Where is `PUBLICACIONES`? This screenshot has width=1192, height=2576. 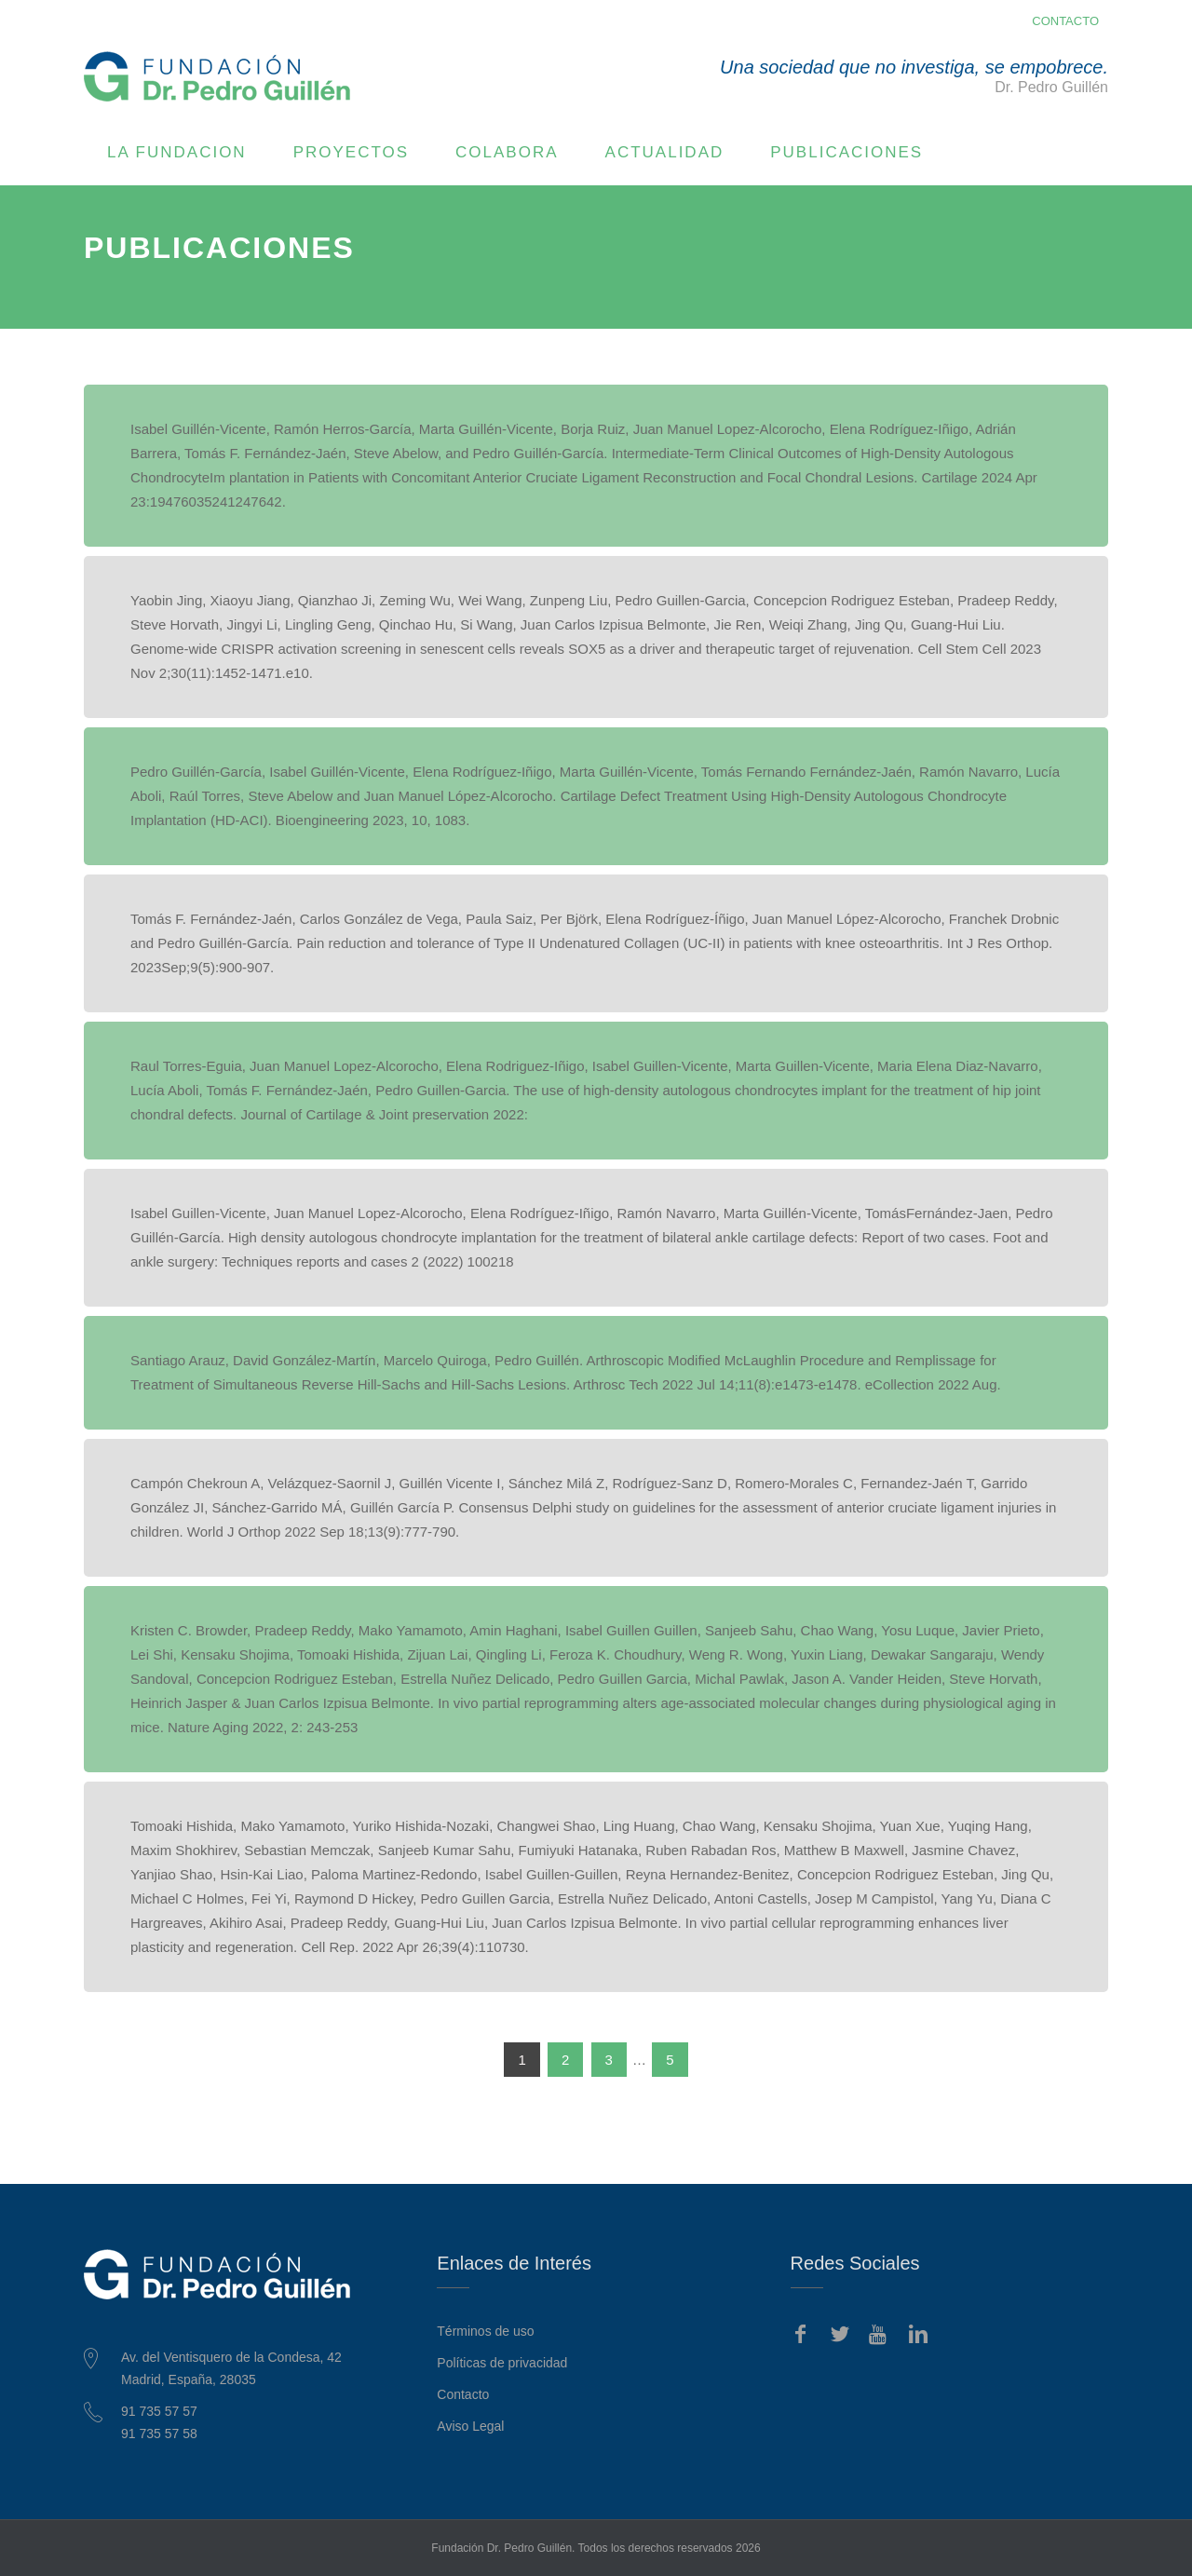 PUBLICACIONES is located at coordinates (846, 152).